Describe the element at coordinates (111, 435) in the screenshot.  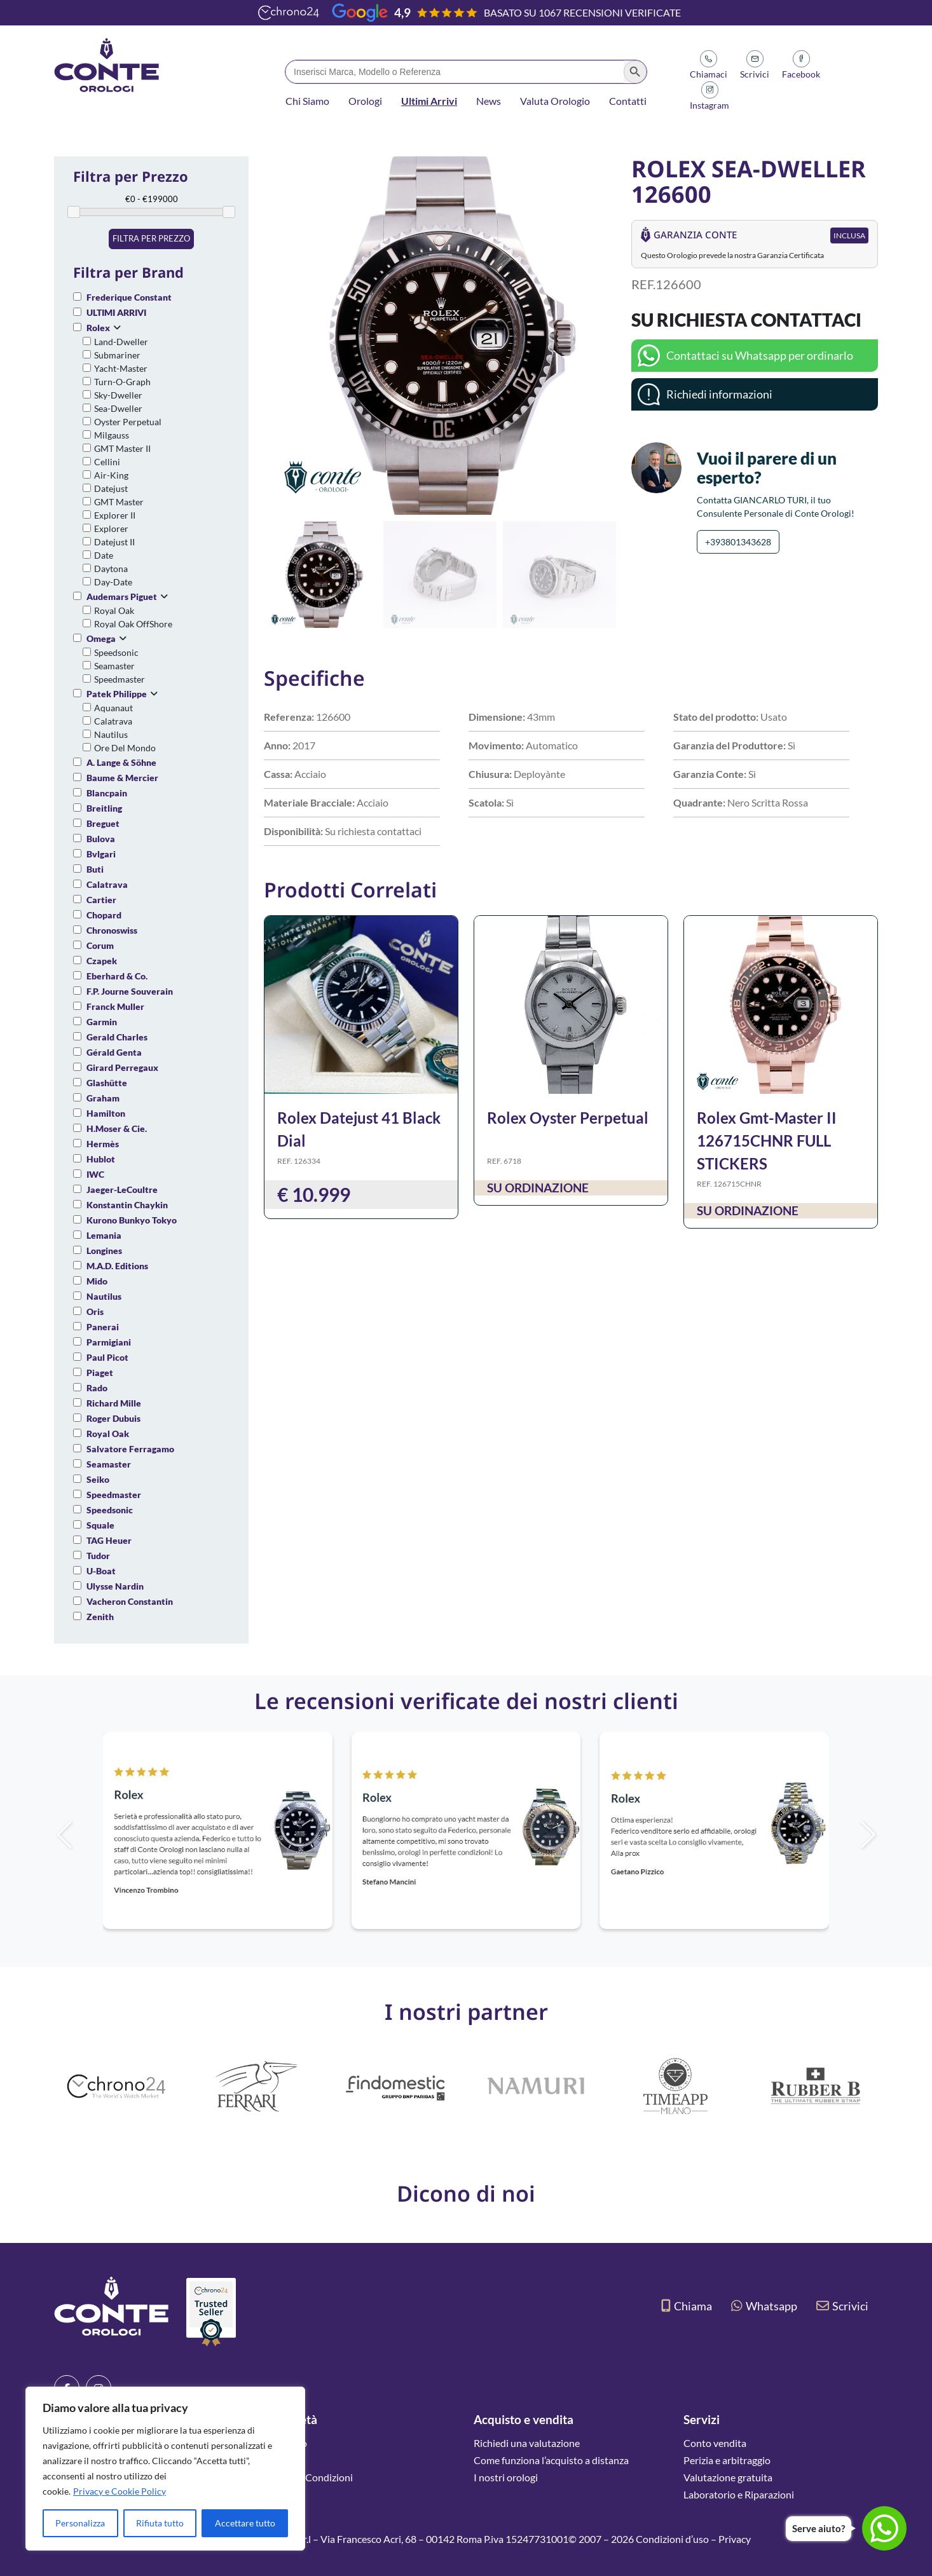
I see `Milgauss` at that location.